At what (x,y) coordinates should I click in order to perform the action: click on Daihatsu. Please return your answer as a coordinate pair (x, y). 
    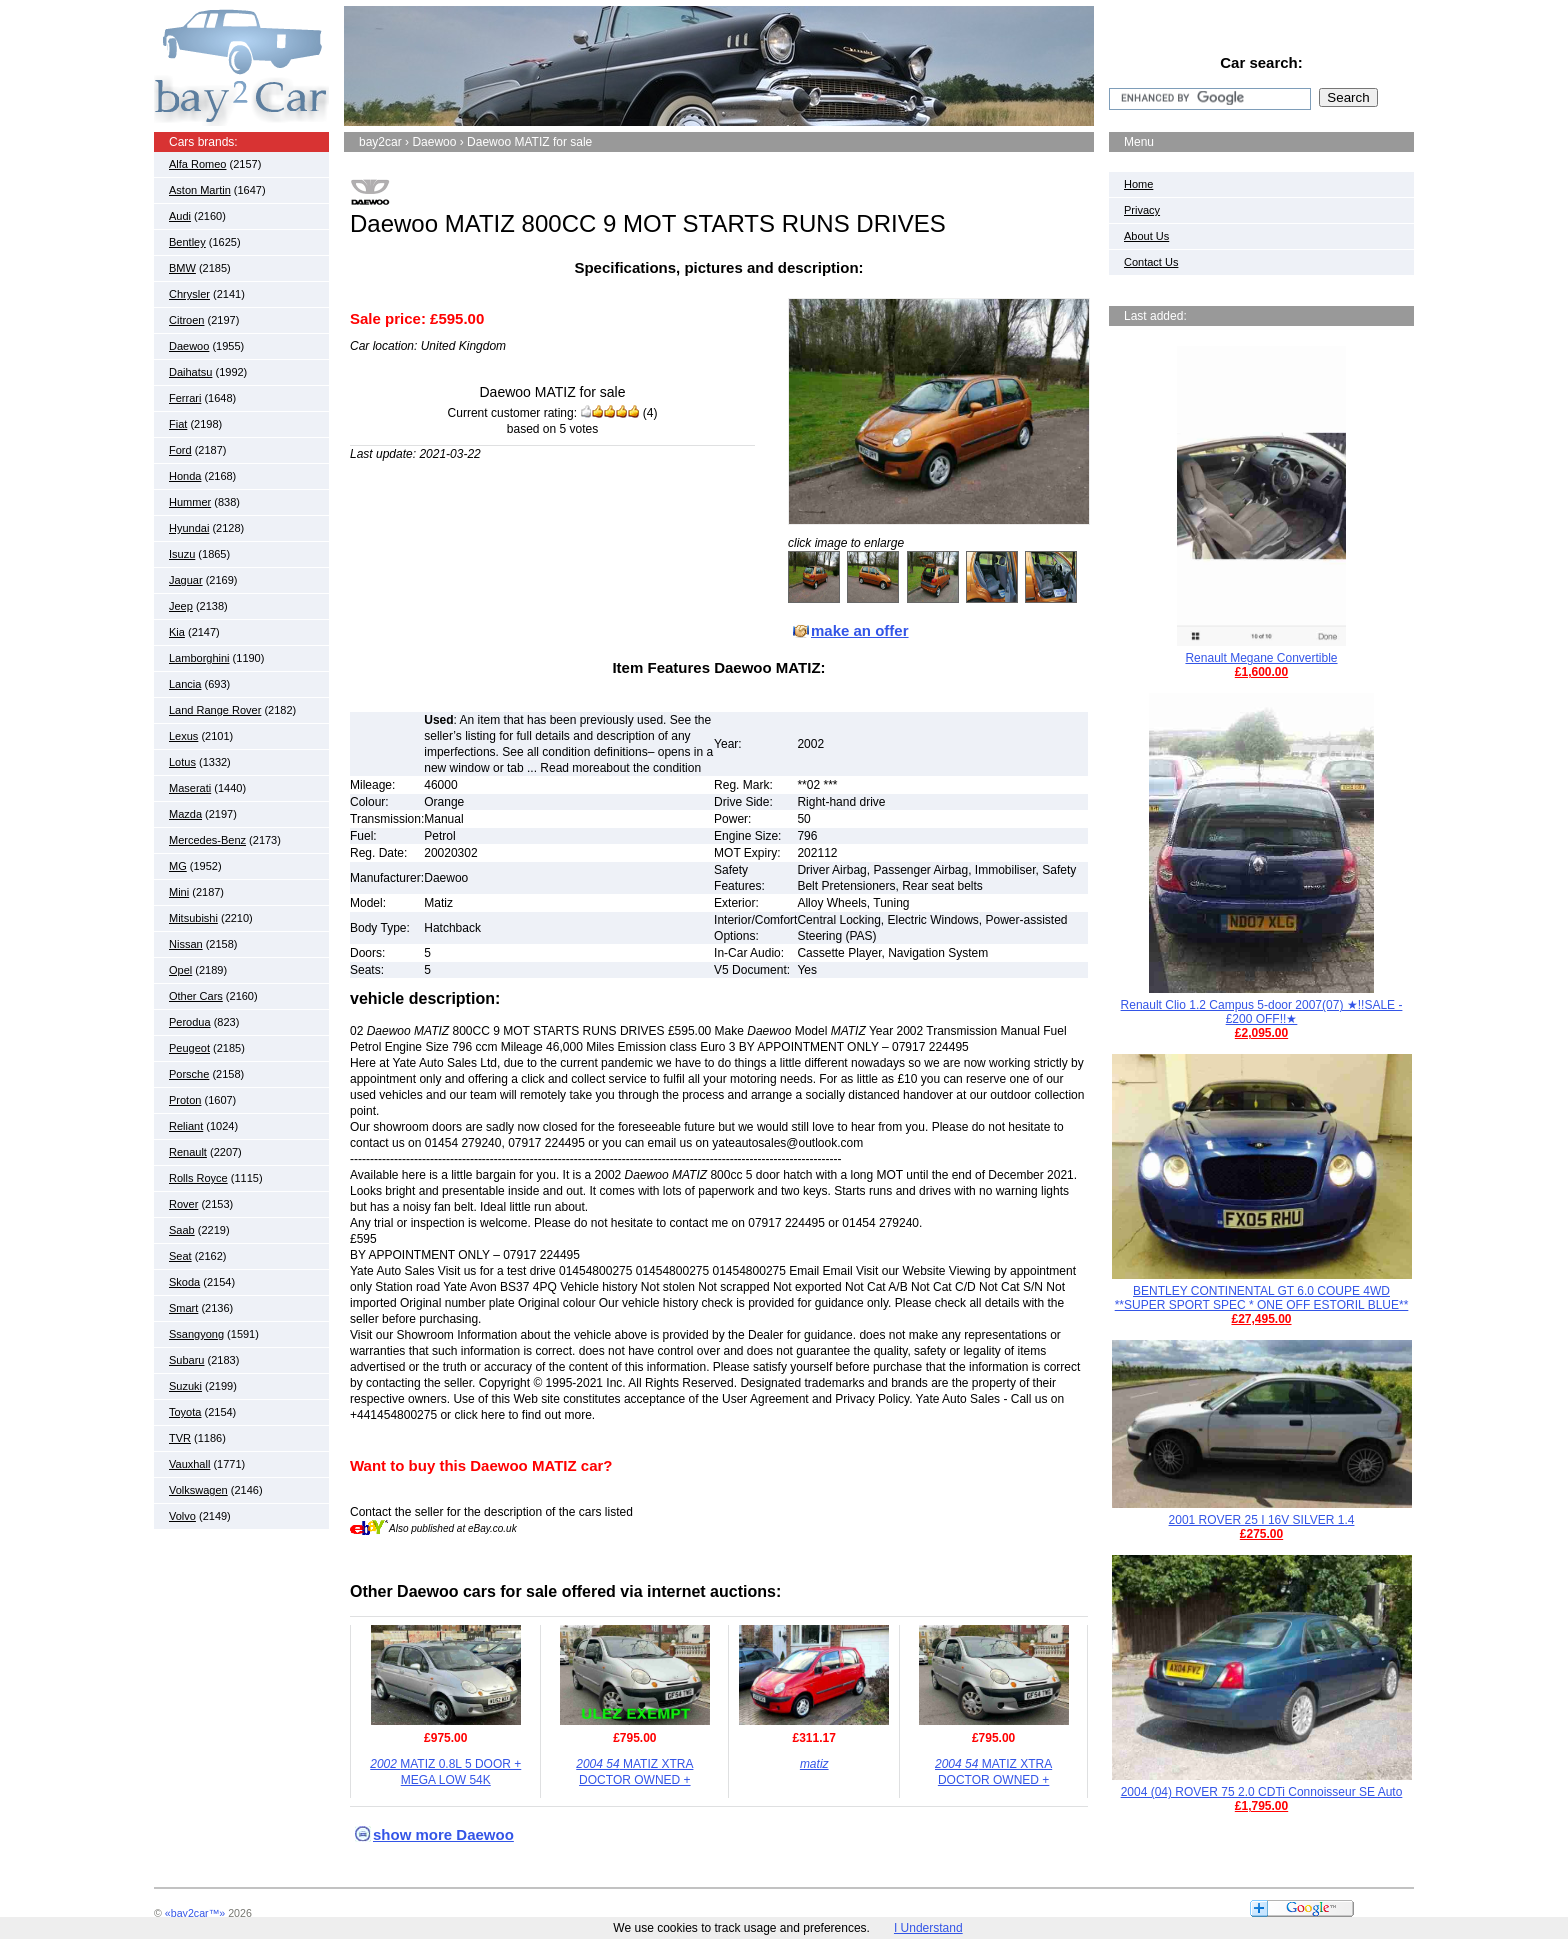
    Looking at the image, I should click on (190, 372).